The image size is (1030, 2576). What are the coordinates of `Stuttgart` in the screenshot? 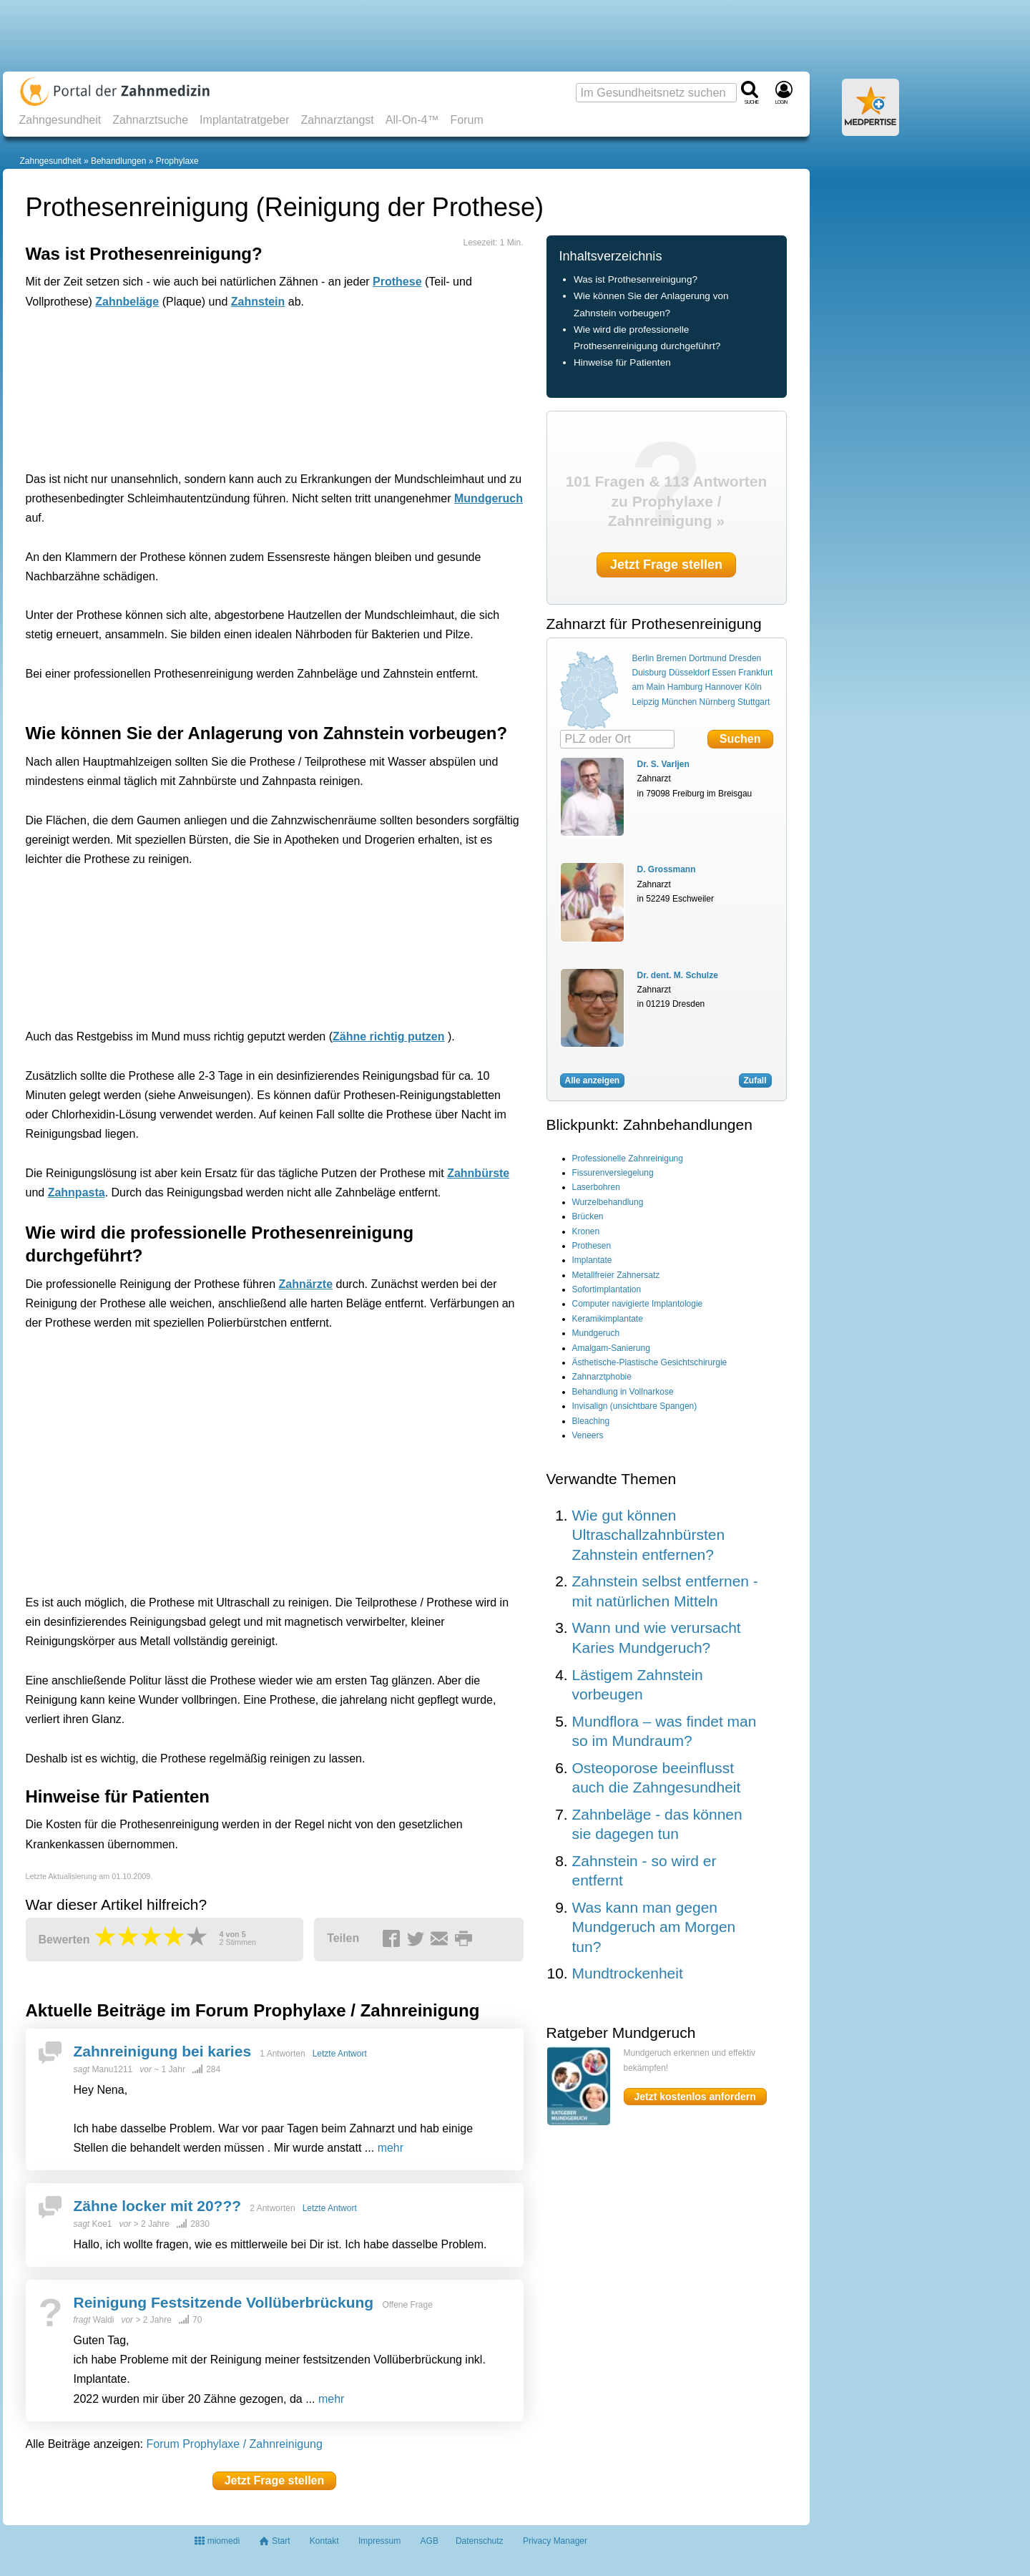 It's located at (753, 702).